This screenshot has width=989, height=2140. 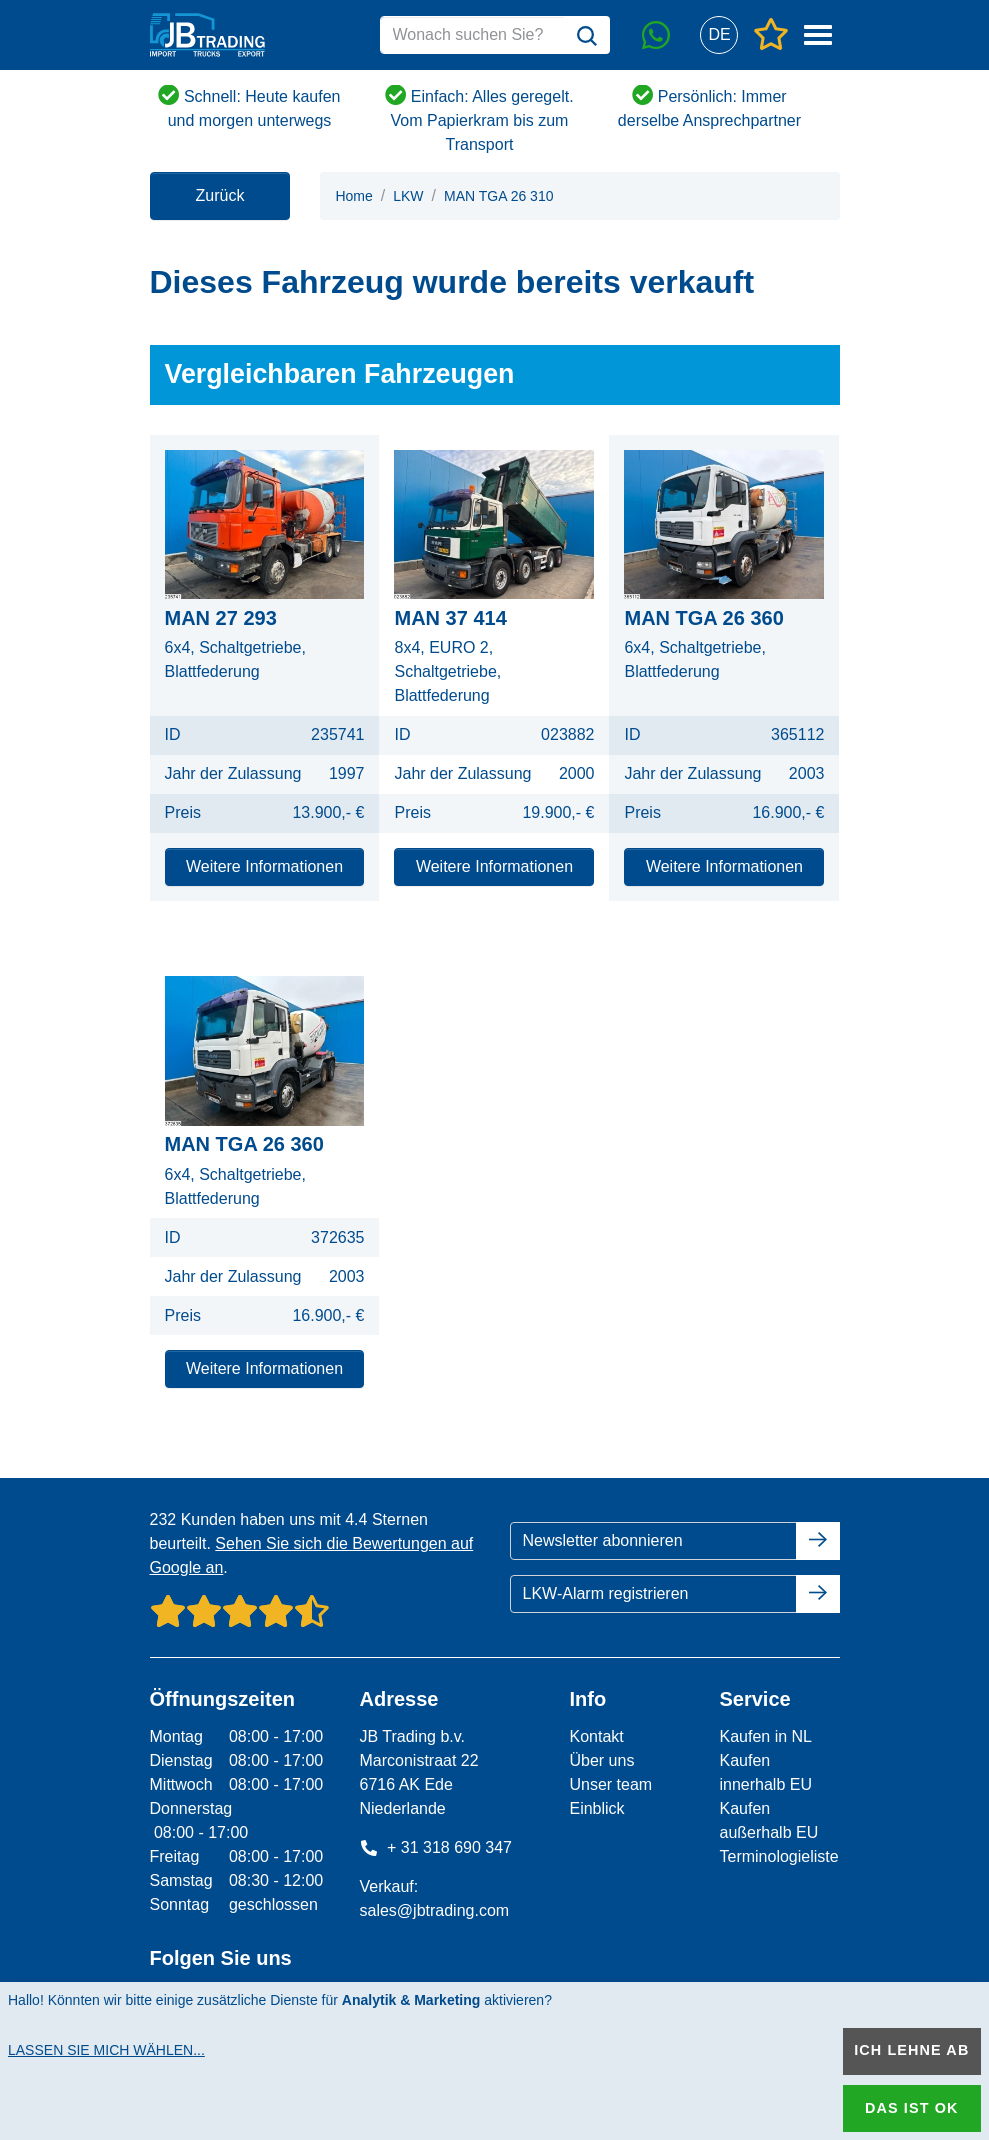 What do you see at coordinates (596, 1808) in the screenshot?
I see `Einblick` at bounding box center [596, 1808].